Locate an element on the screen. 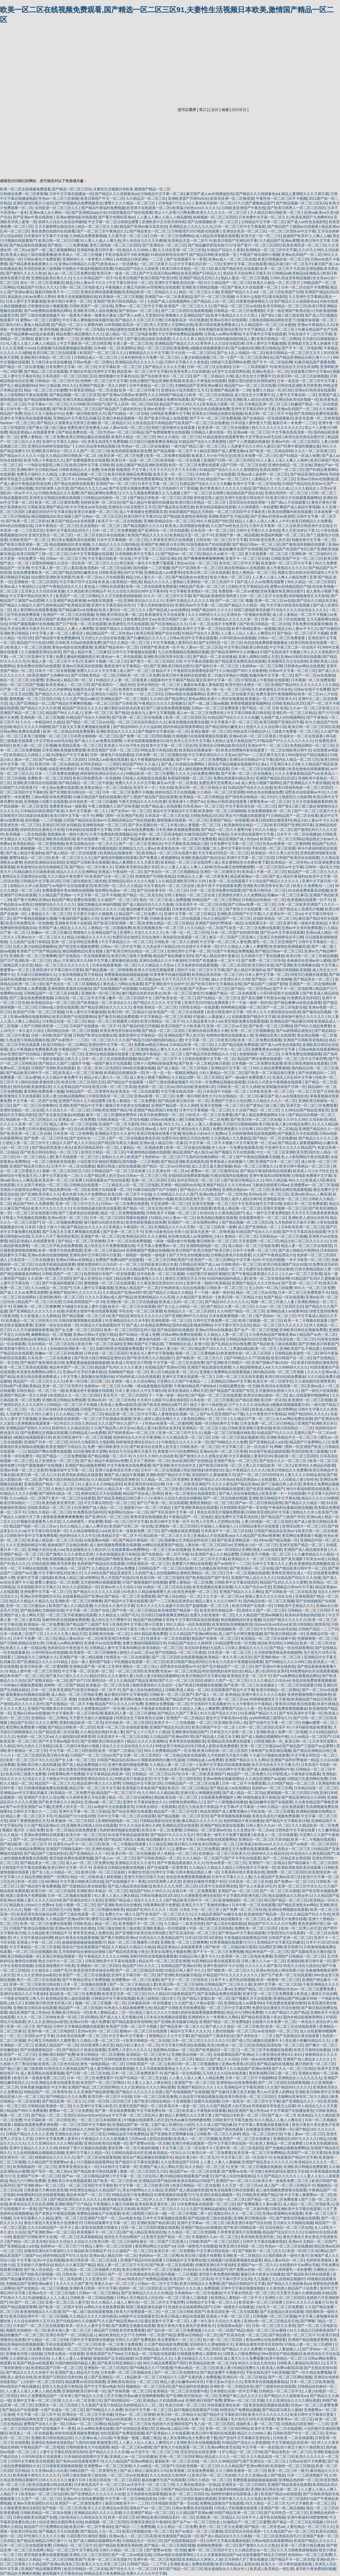 This screenshot has height=2576, width=340. 亚洲av乱码一区二区三区香蕉 is located at coordinates (253, 736).